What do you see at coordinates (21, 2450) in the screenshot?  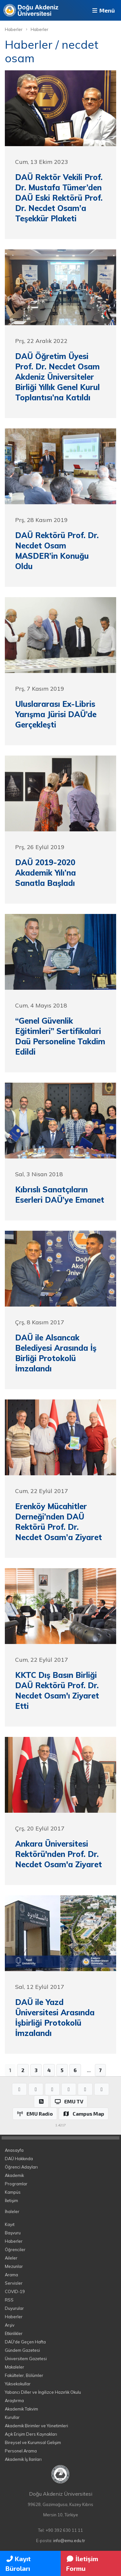 I see `Personel Arama` at bounding box center [21, 2450].